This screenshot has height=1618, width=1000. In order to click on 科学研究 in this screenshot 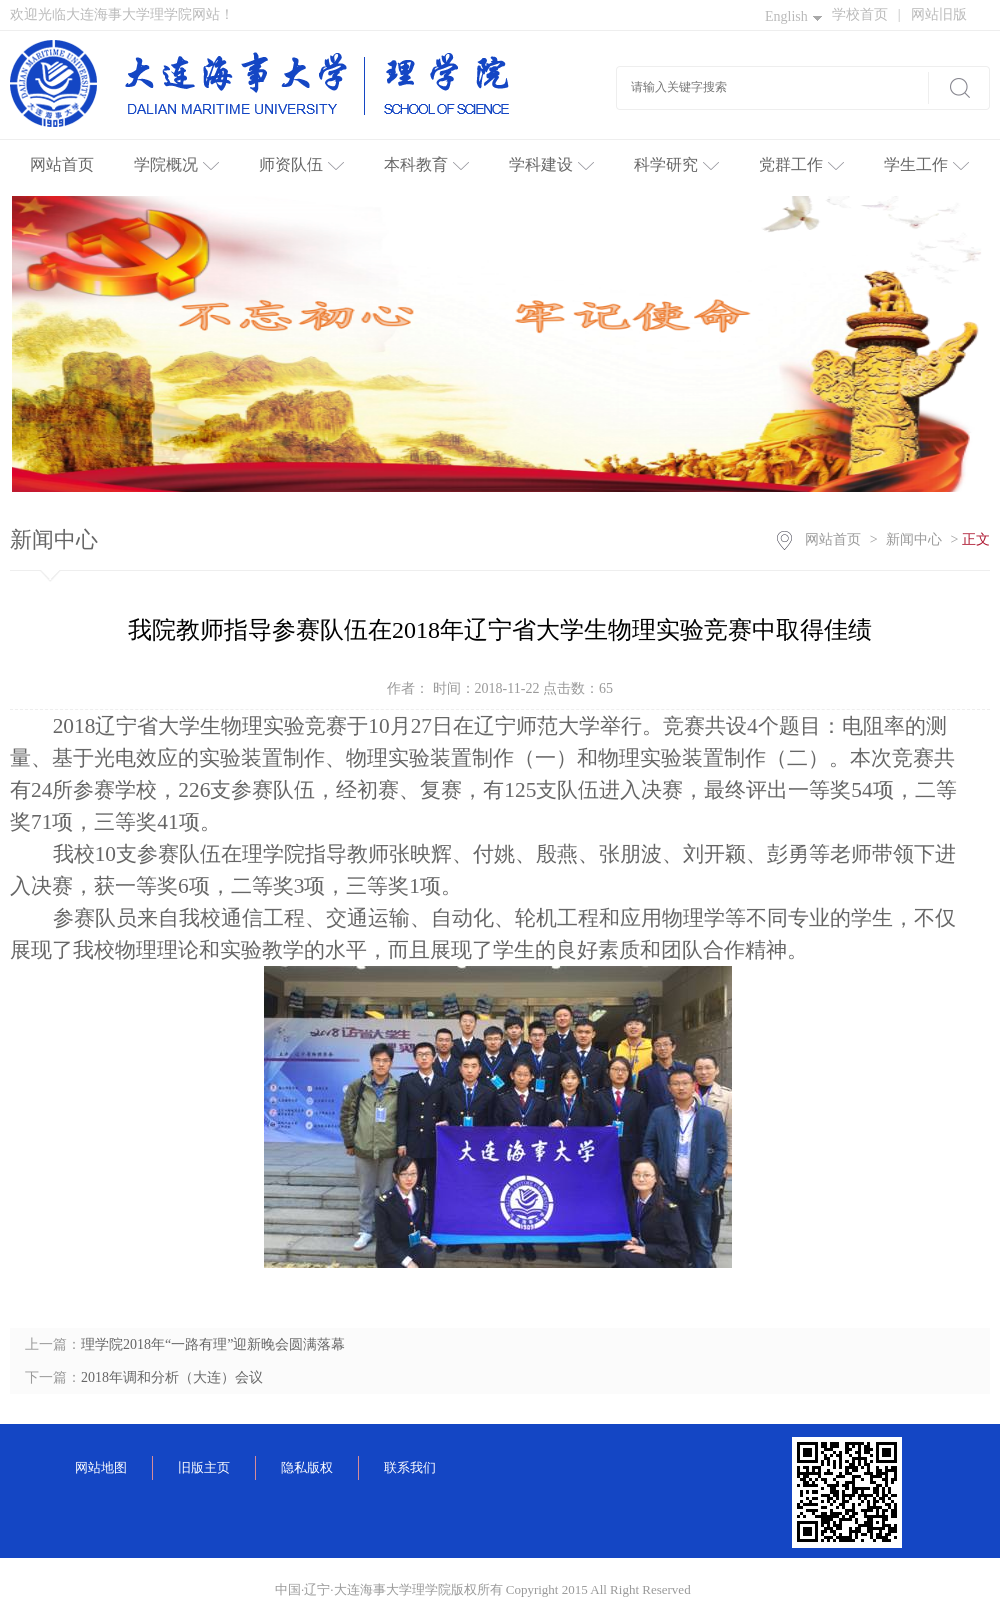, I will do `click(676, 164)`.